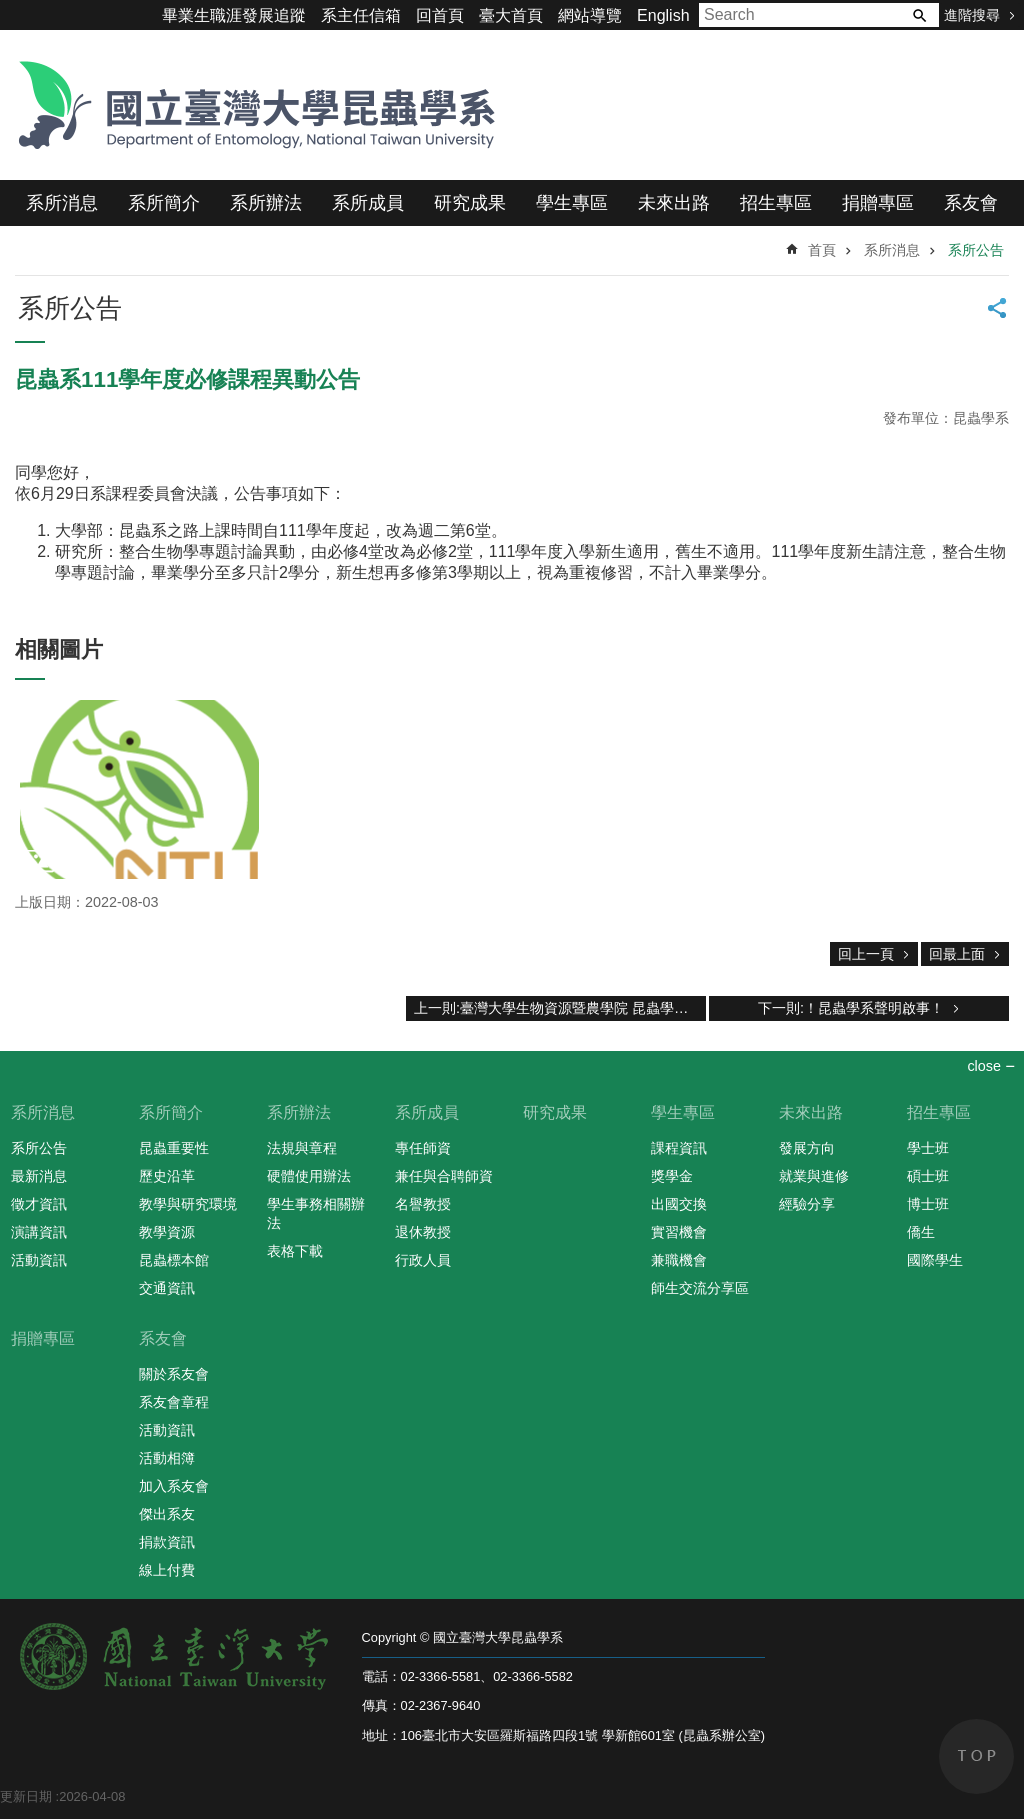 This screenshot has width=1024, height=1819. I want to click on 招生專區, so click(776, 203).